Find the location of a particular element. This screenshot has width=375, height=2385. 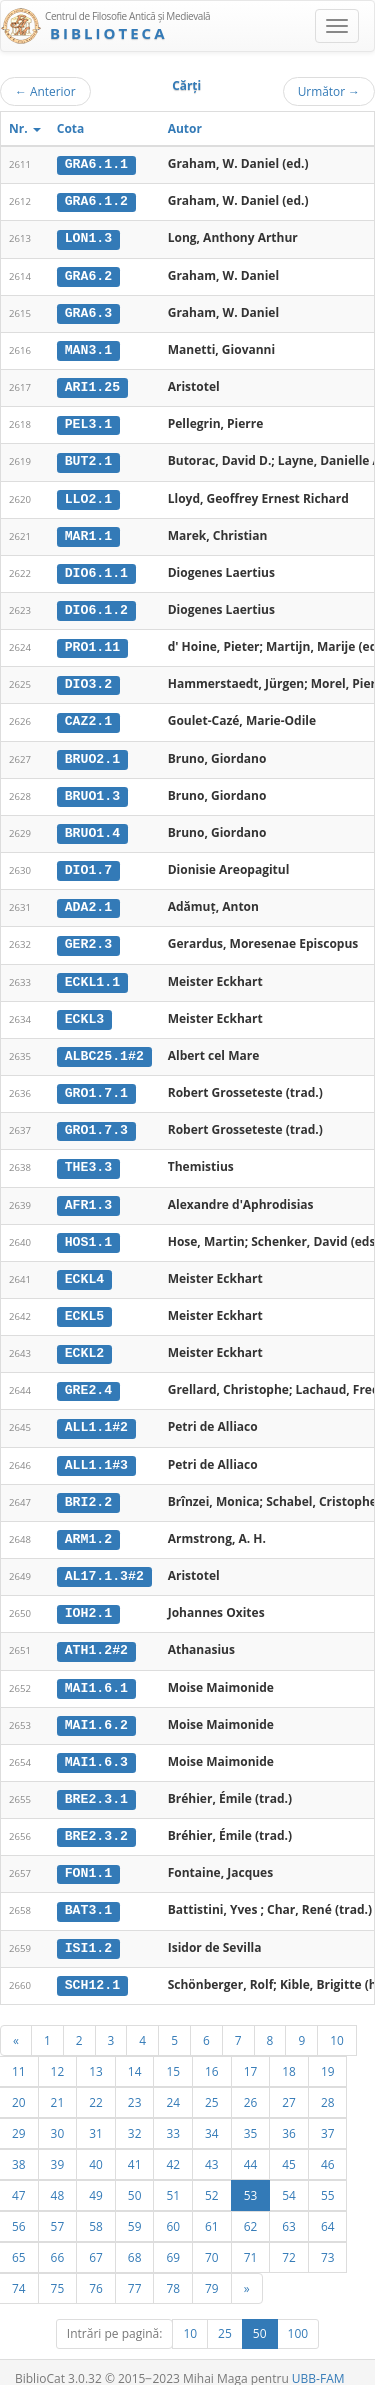

51 is located at coordinates (173, 2176).